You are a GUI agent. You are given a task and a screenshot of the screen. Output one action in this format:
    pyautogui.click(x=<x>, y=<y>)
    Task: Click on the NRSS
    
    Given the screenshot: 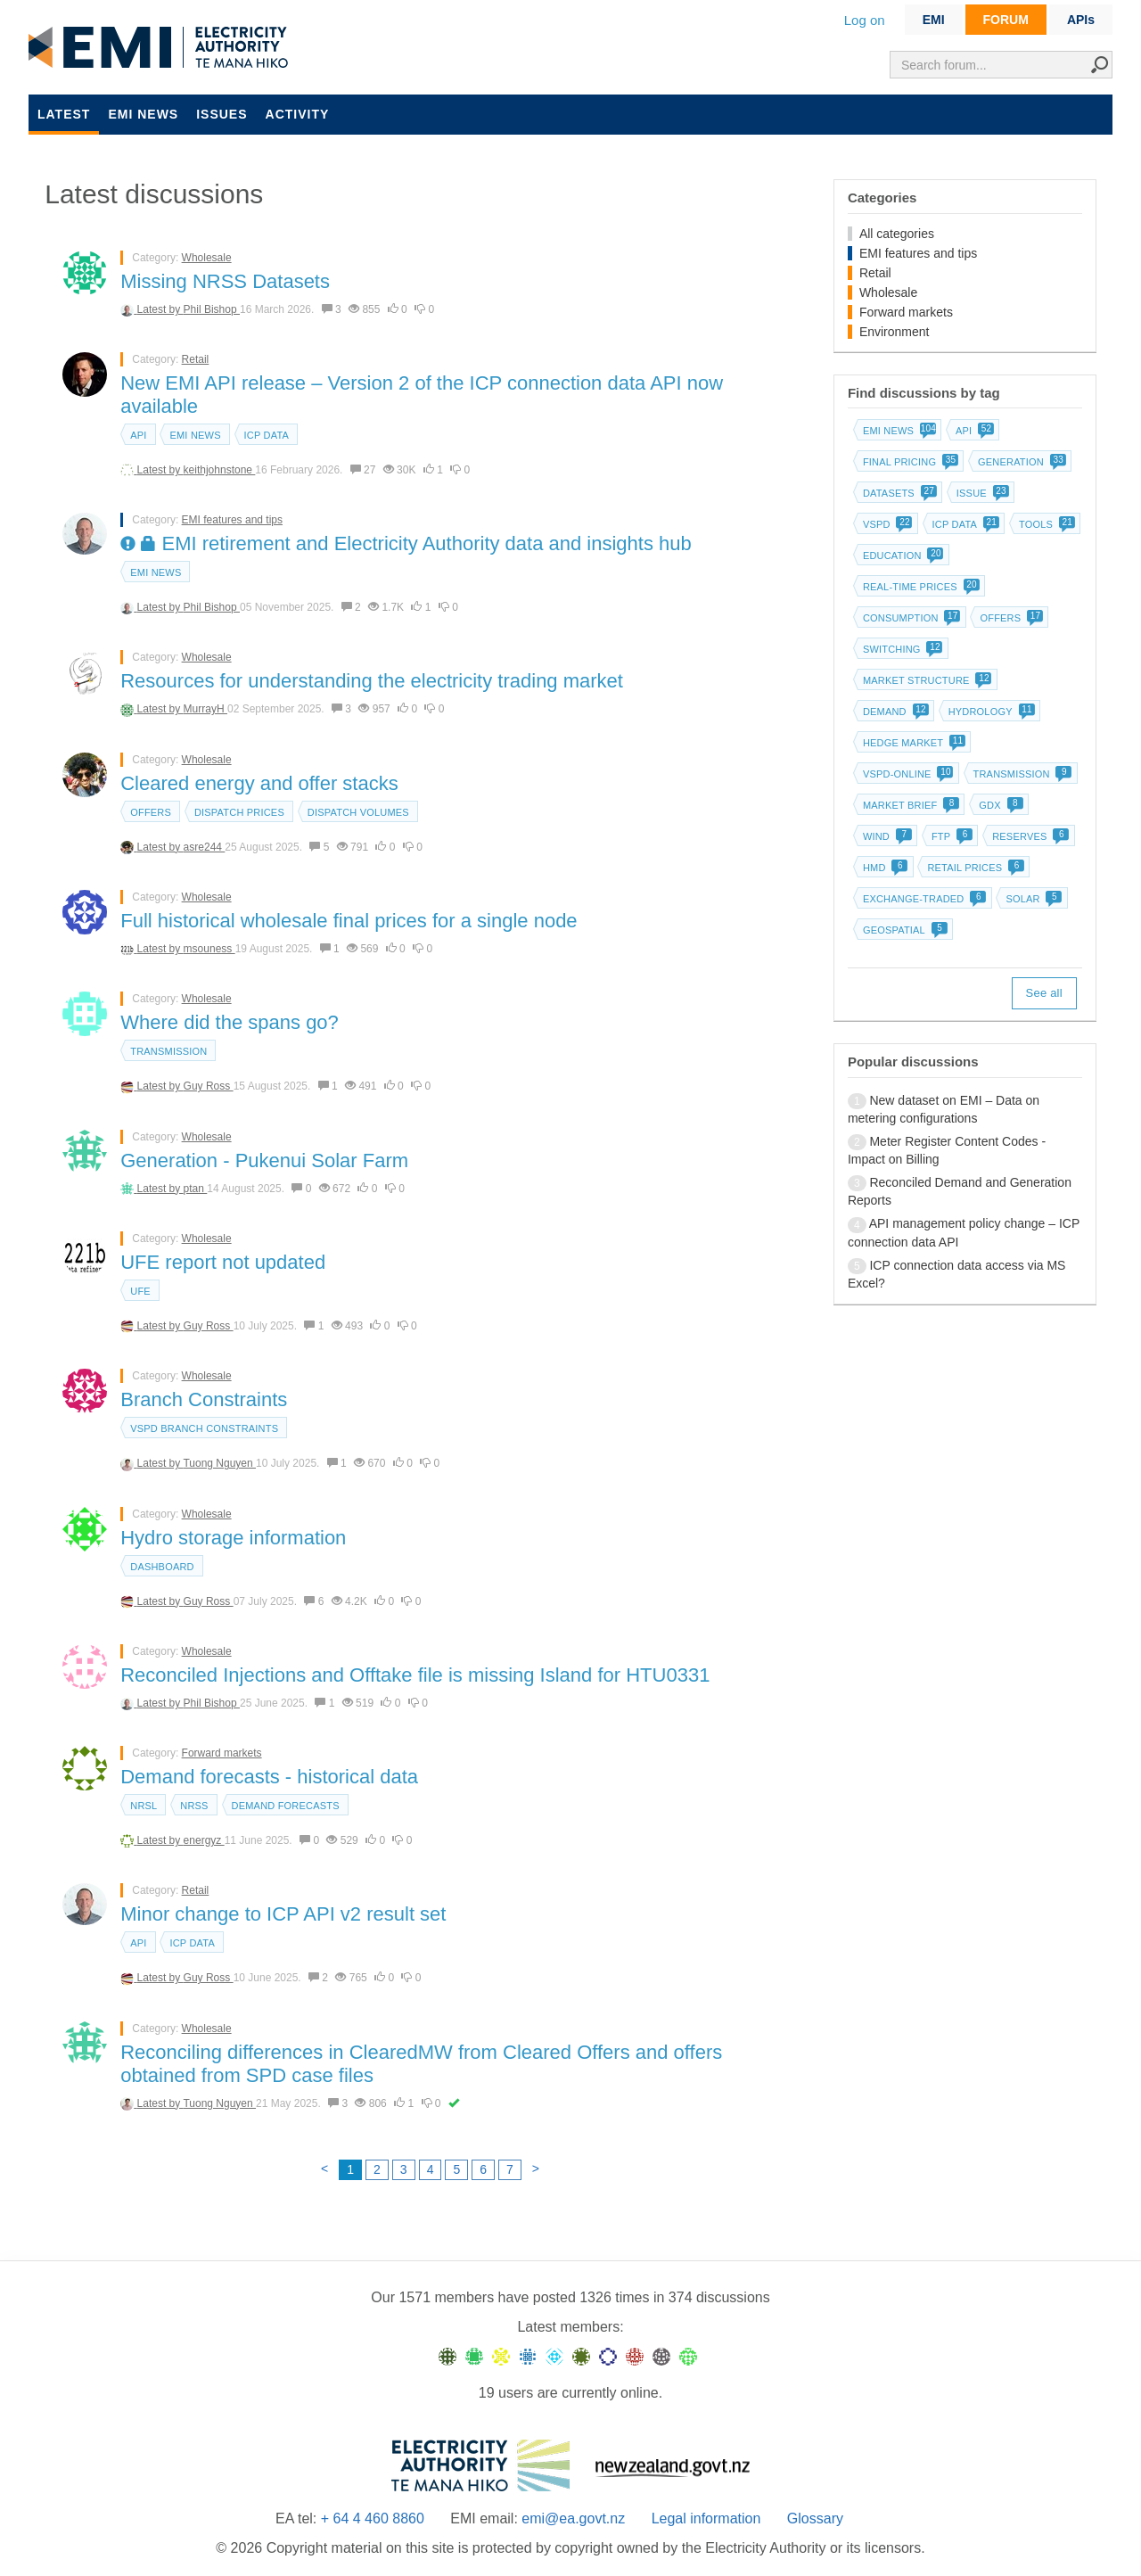 What is the action you would take?
    pyautogui.click(x=194, y=1805)
    